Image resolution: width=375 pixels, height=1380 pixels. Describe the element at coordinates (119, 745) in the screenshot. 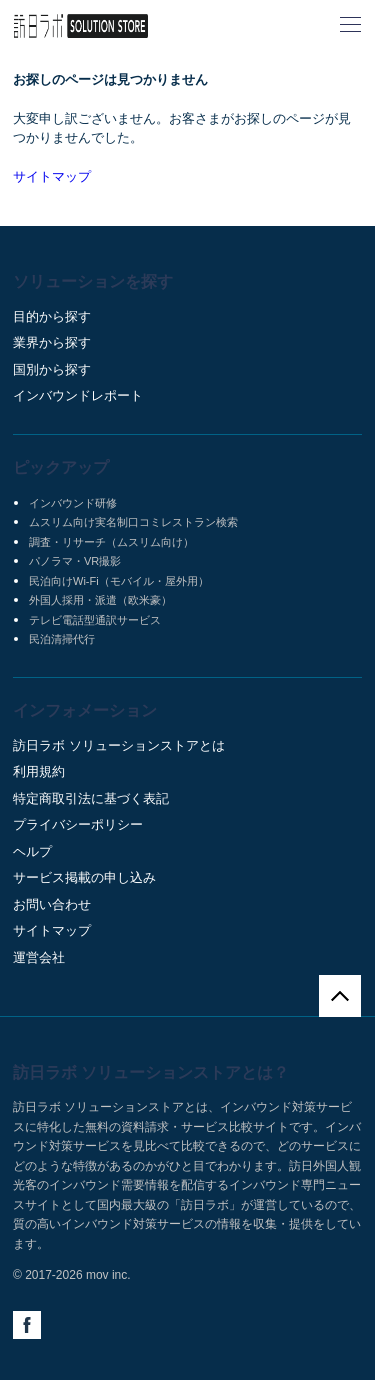

I see `訪日ラボ ソリューションストアとは` at that location.